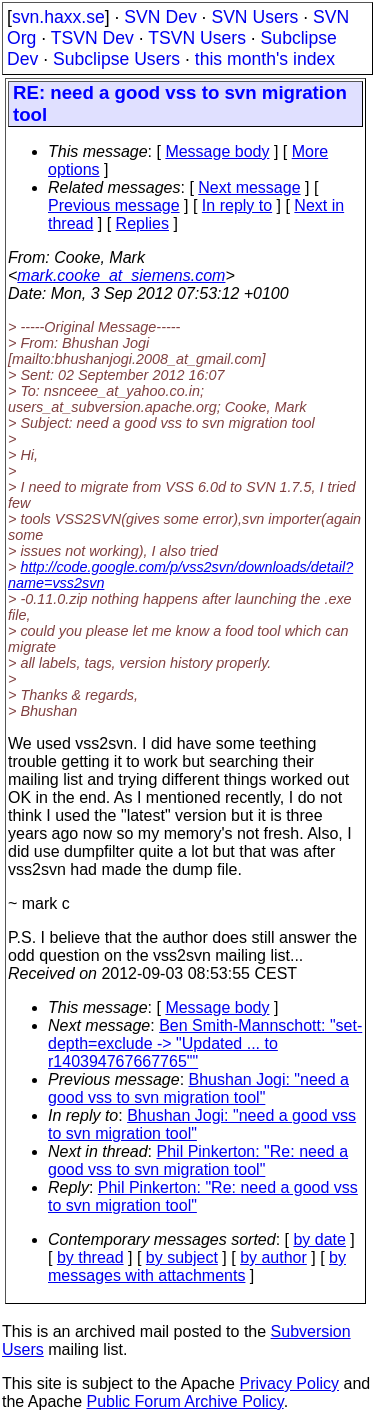  What do you see at coordinates (58, 17) in the screenshot?
I see `svn.haxx.se` at bounding box center [58, 17].